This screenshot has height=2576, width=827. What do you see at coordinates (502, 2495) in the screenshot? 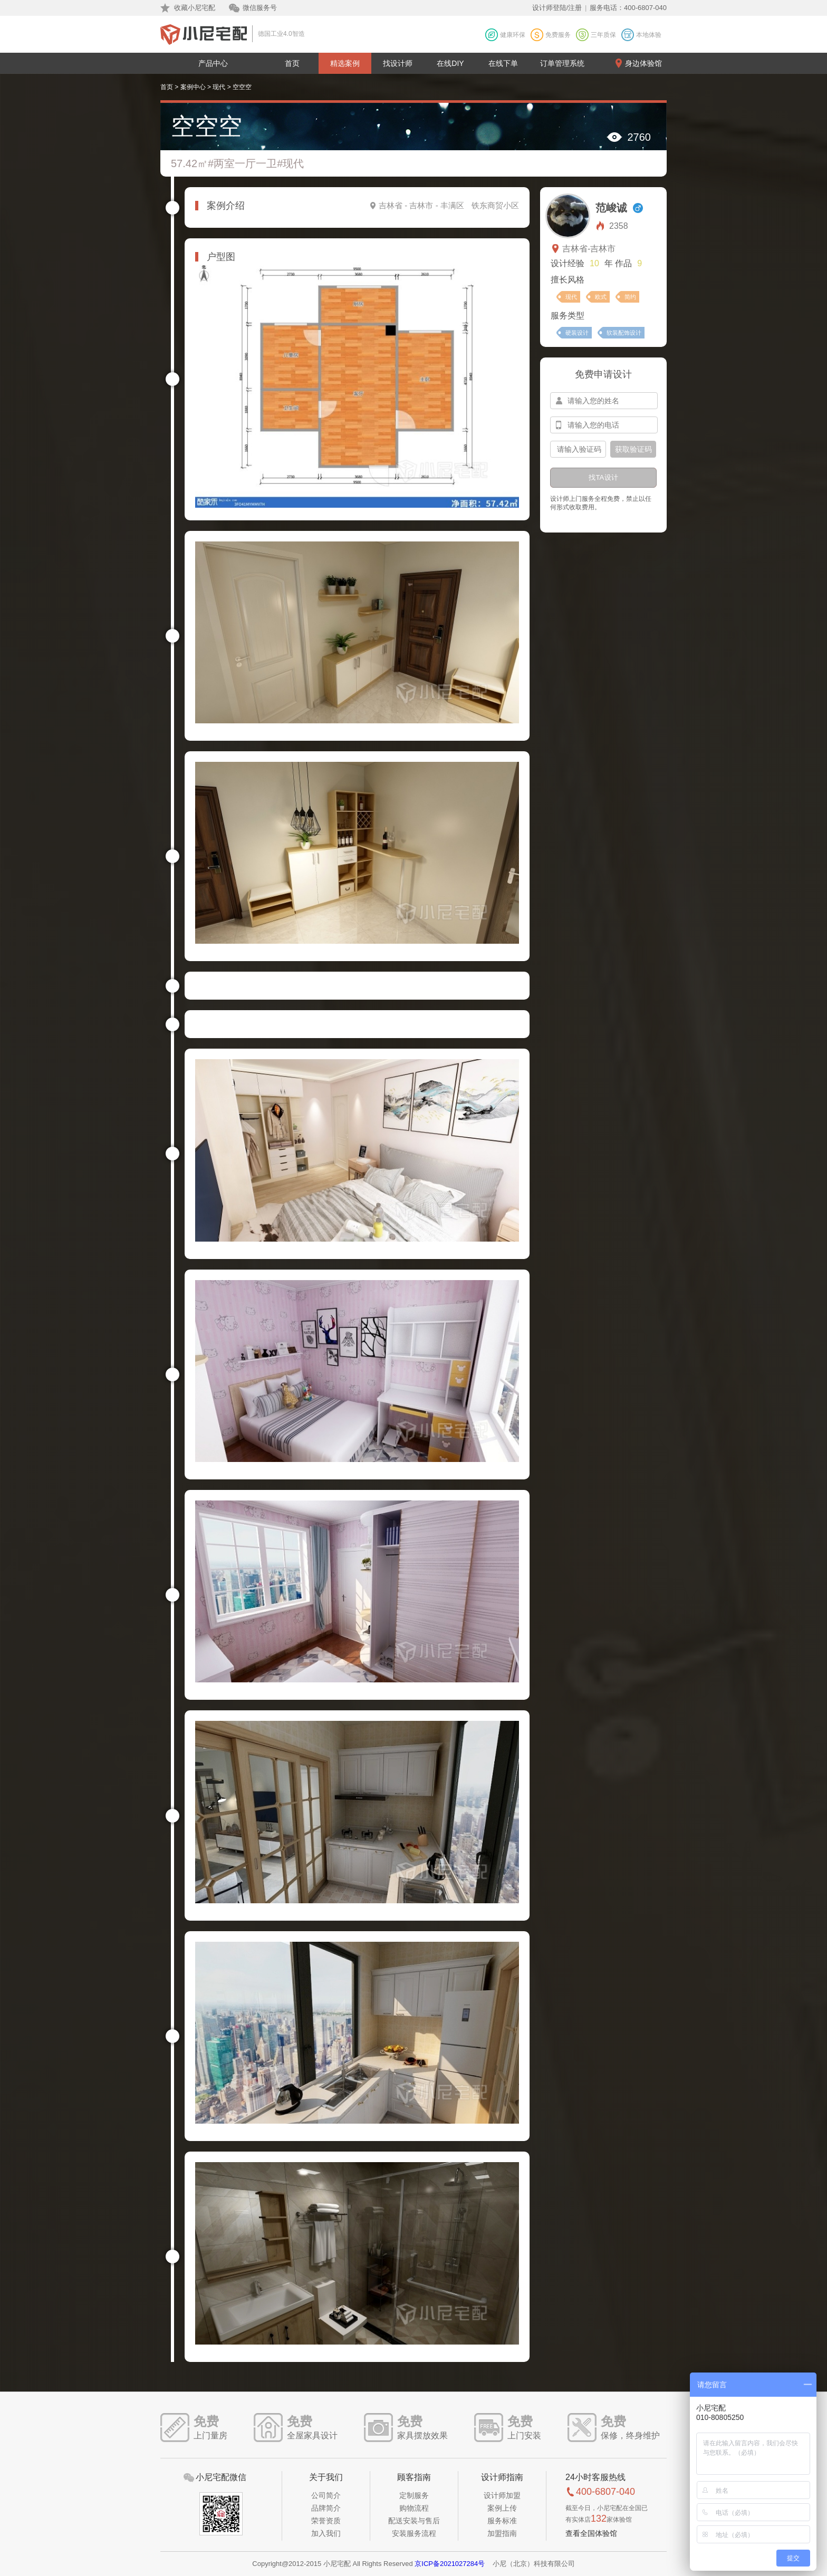
I see `设计师加盟` at bounding box center [502, 2495].